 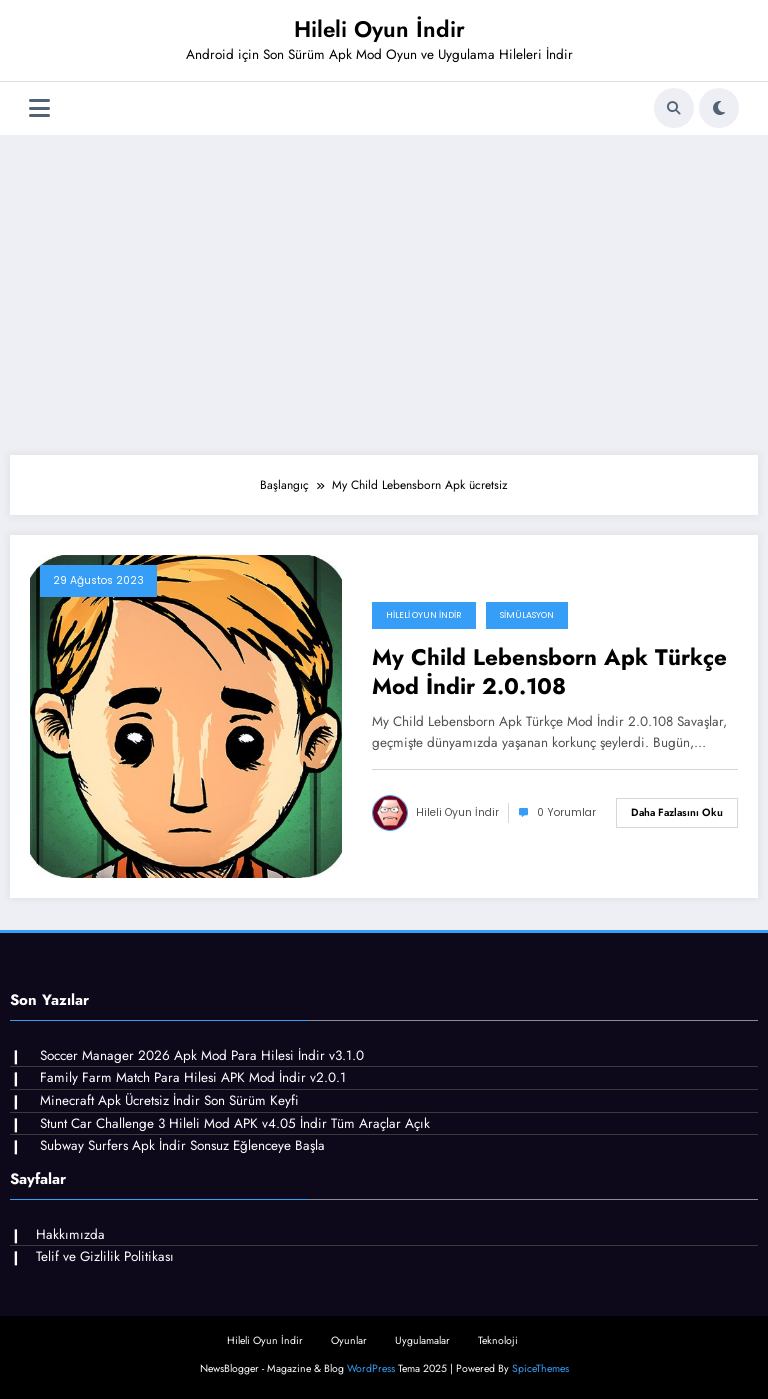 What do you see at coordinates (540, 1368) in the screenshot?
I see `SpiceThemes` at bounding box center [540, 1368].